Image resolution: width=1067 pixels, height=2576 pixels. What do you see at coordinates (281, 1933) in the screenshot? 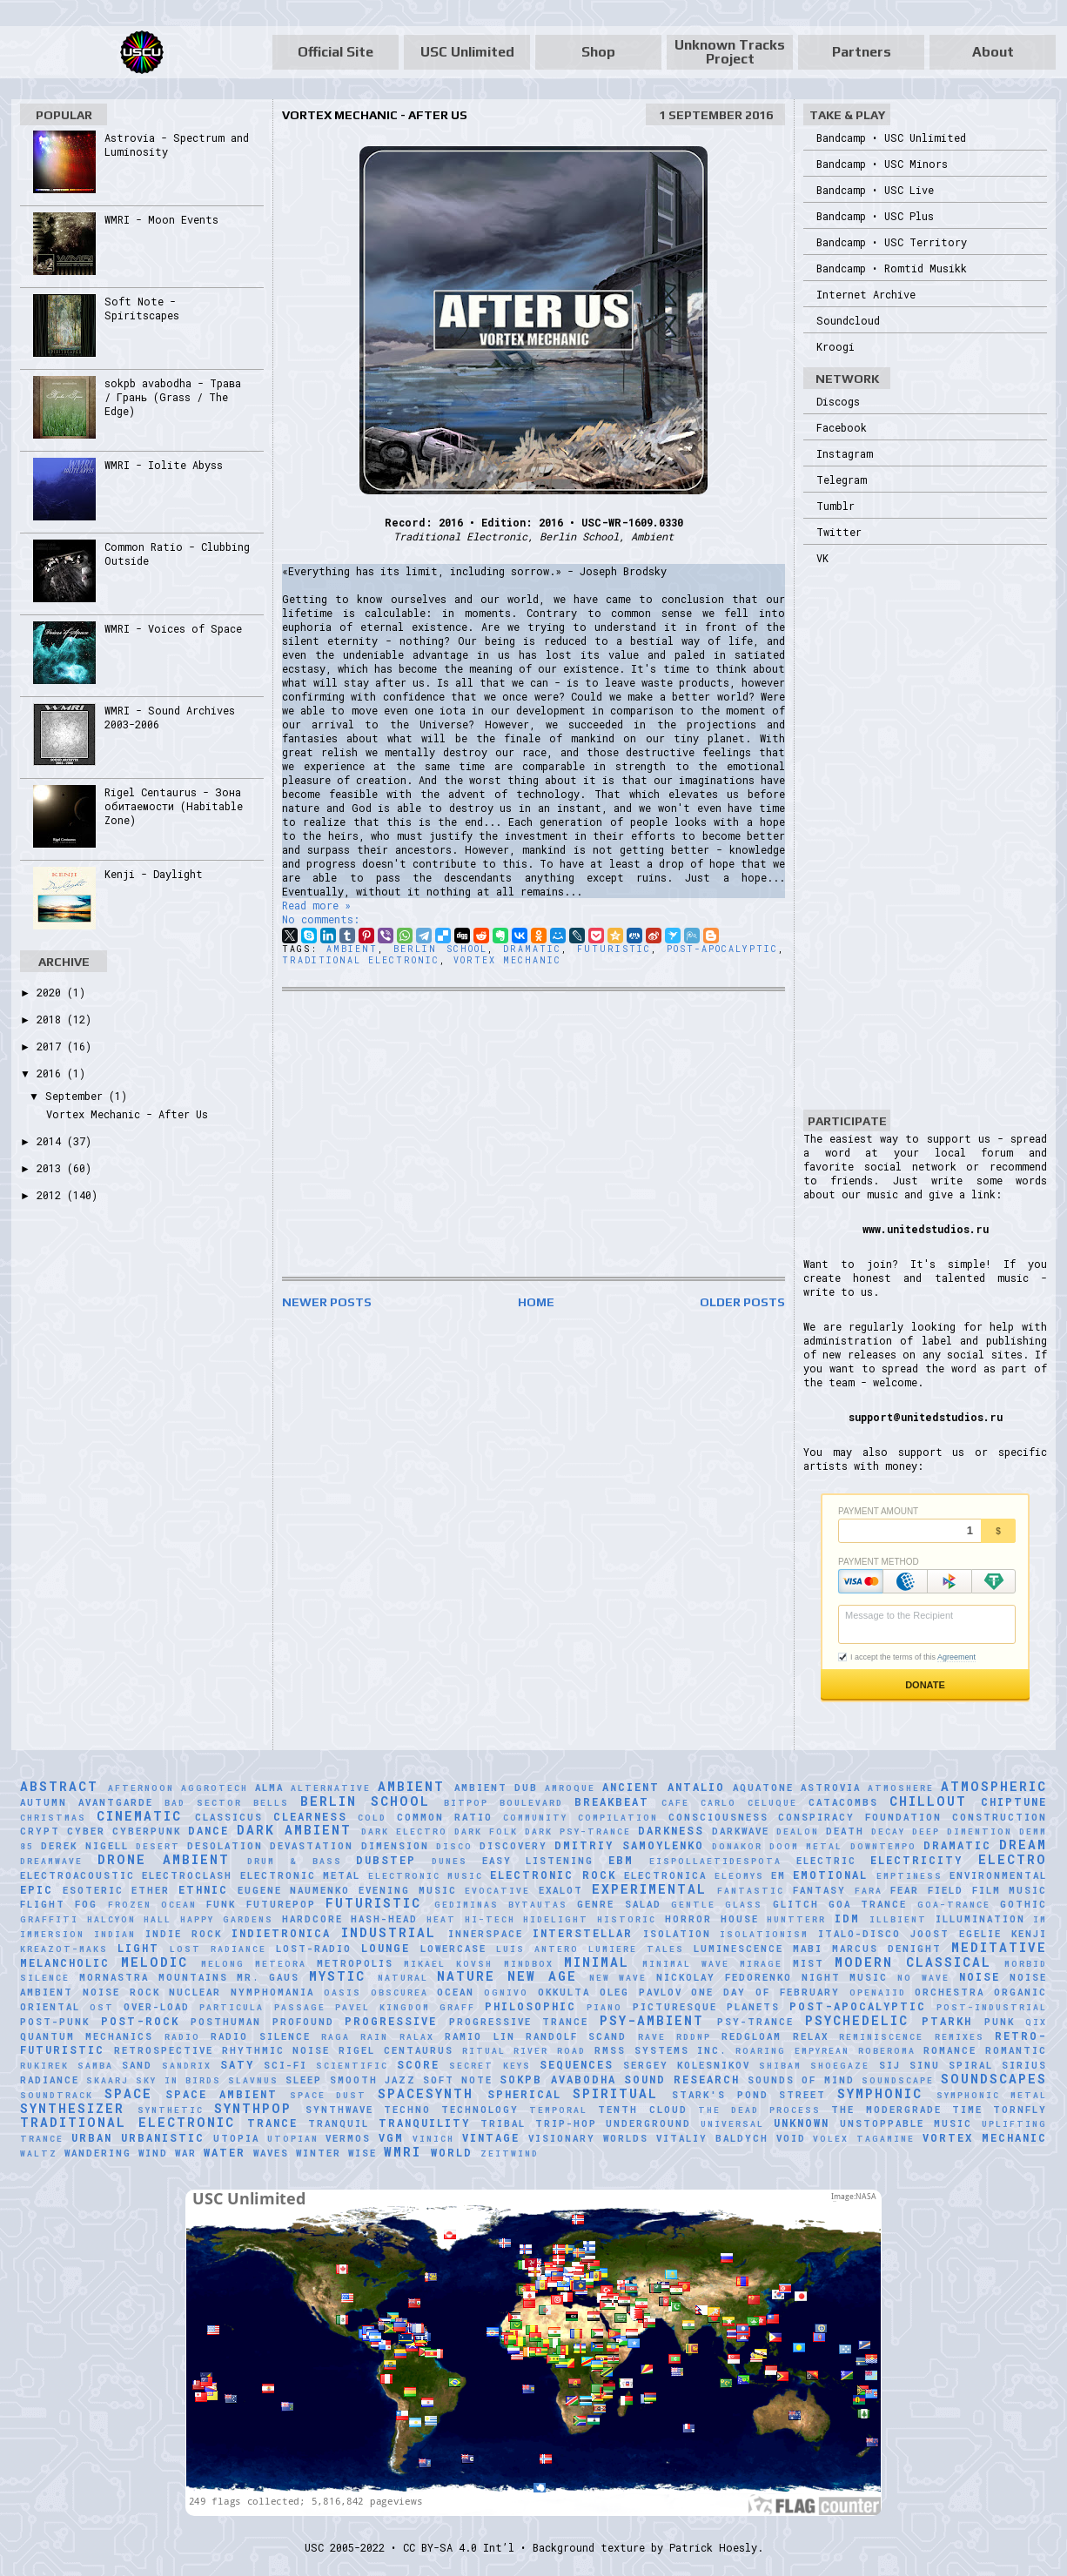
I see `Indietronica` at bounding box center [281, 1933].